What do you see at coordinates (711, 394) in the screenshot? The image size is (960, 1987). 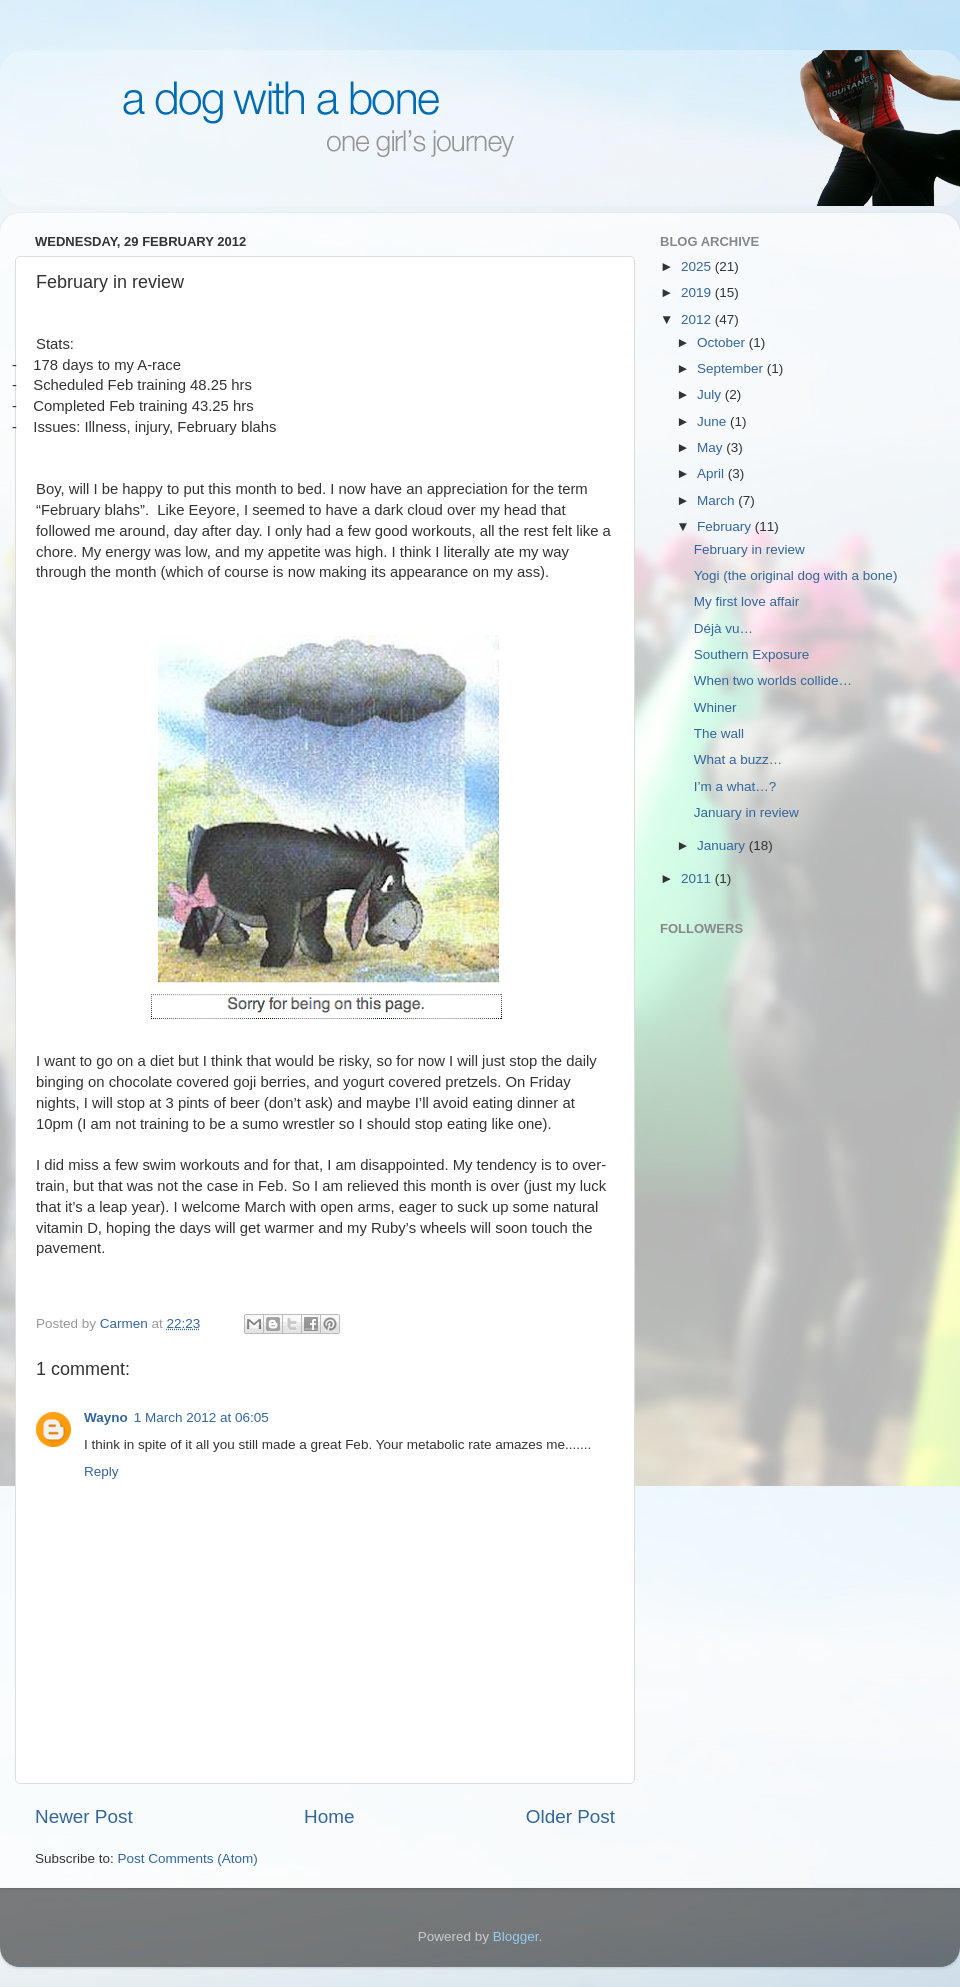 I see `July` at bounding box center [711, 394].